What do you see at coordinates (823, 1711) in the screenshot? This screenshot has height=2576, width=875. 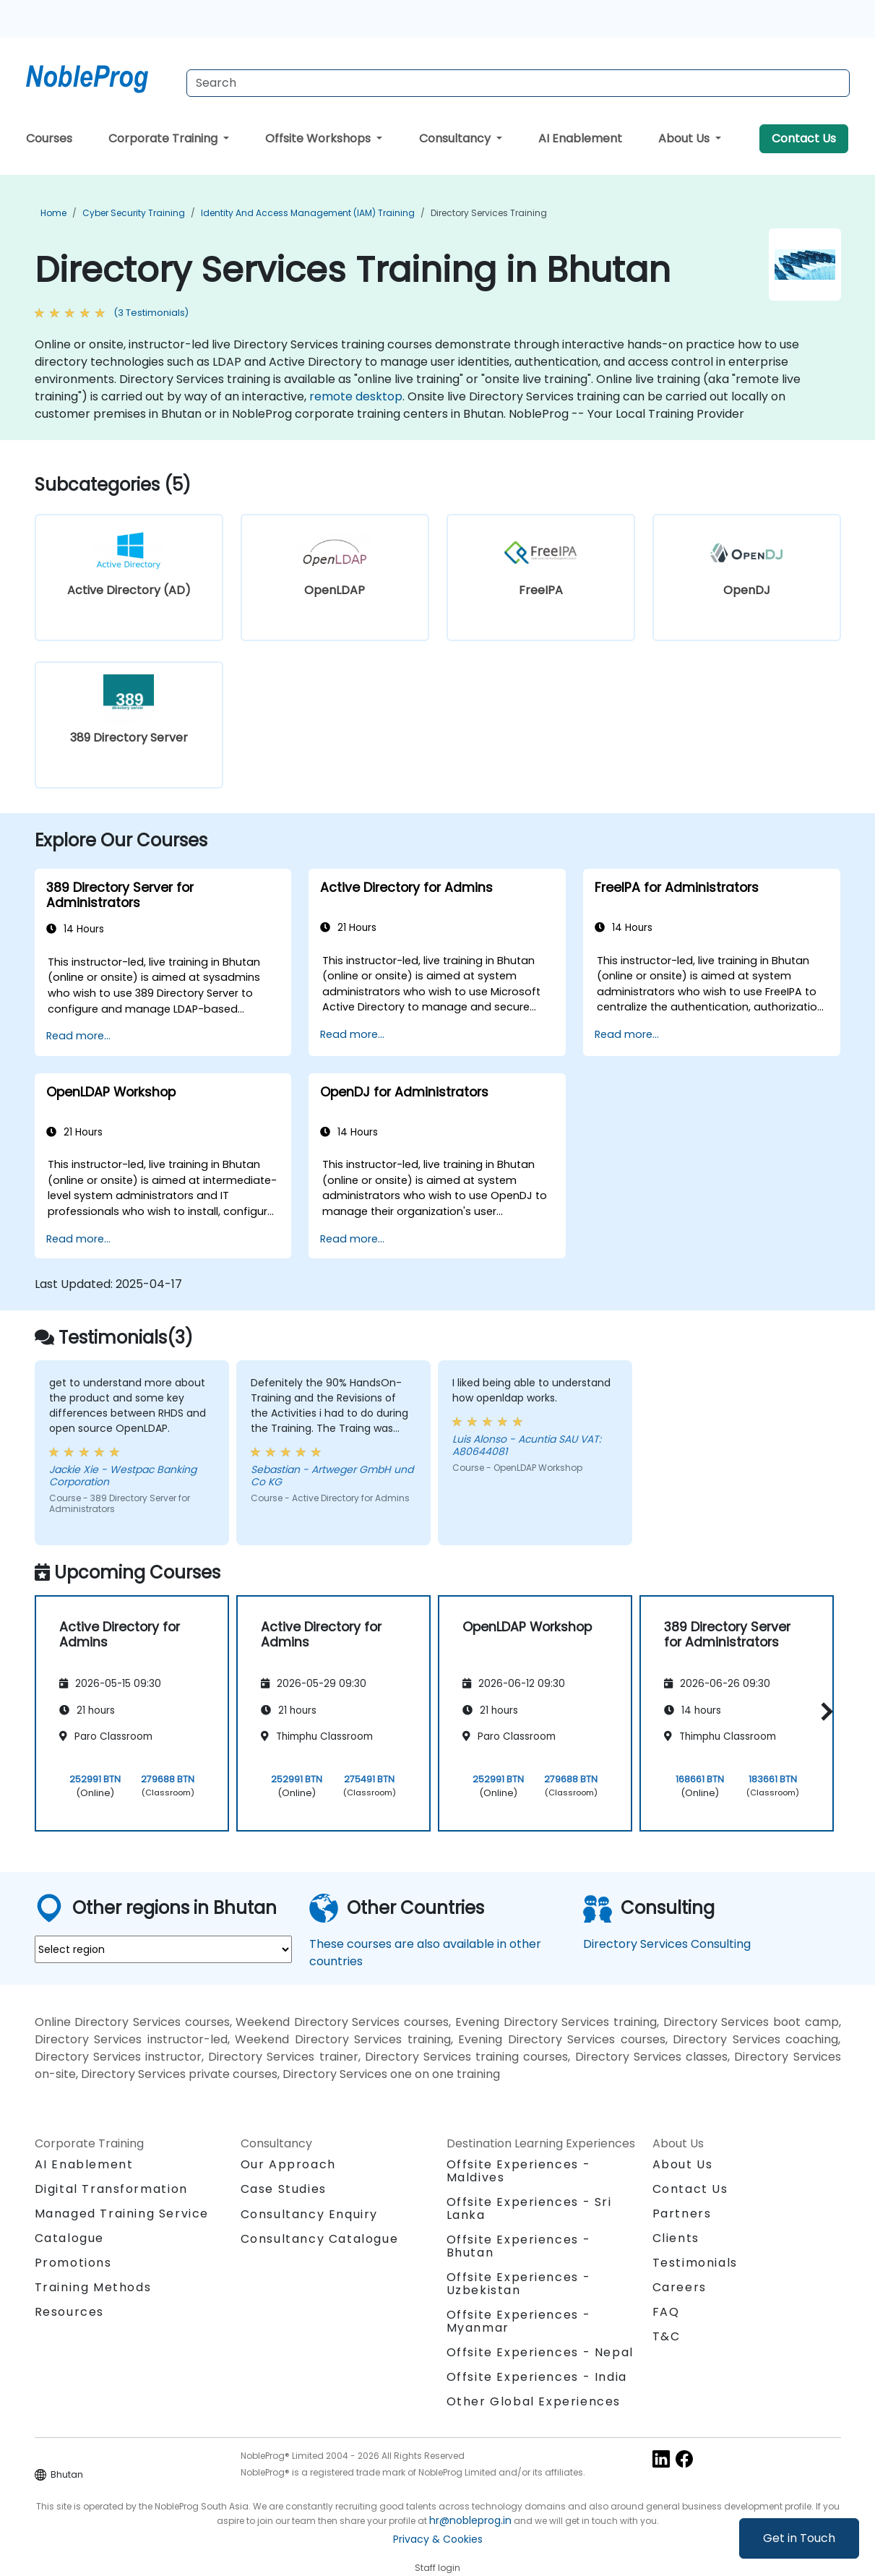 I see `[button]` at bounding box center [823, 1711].